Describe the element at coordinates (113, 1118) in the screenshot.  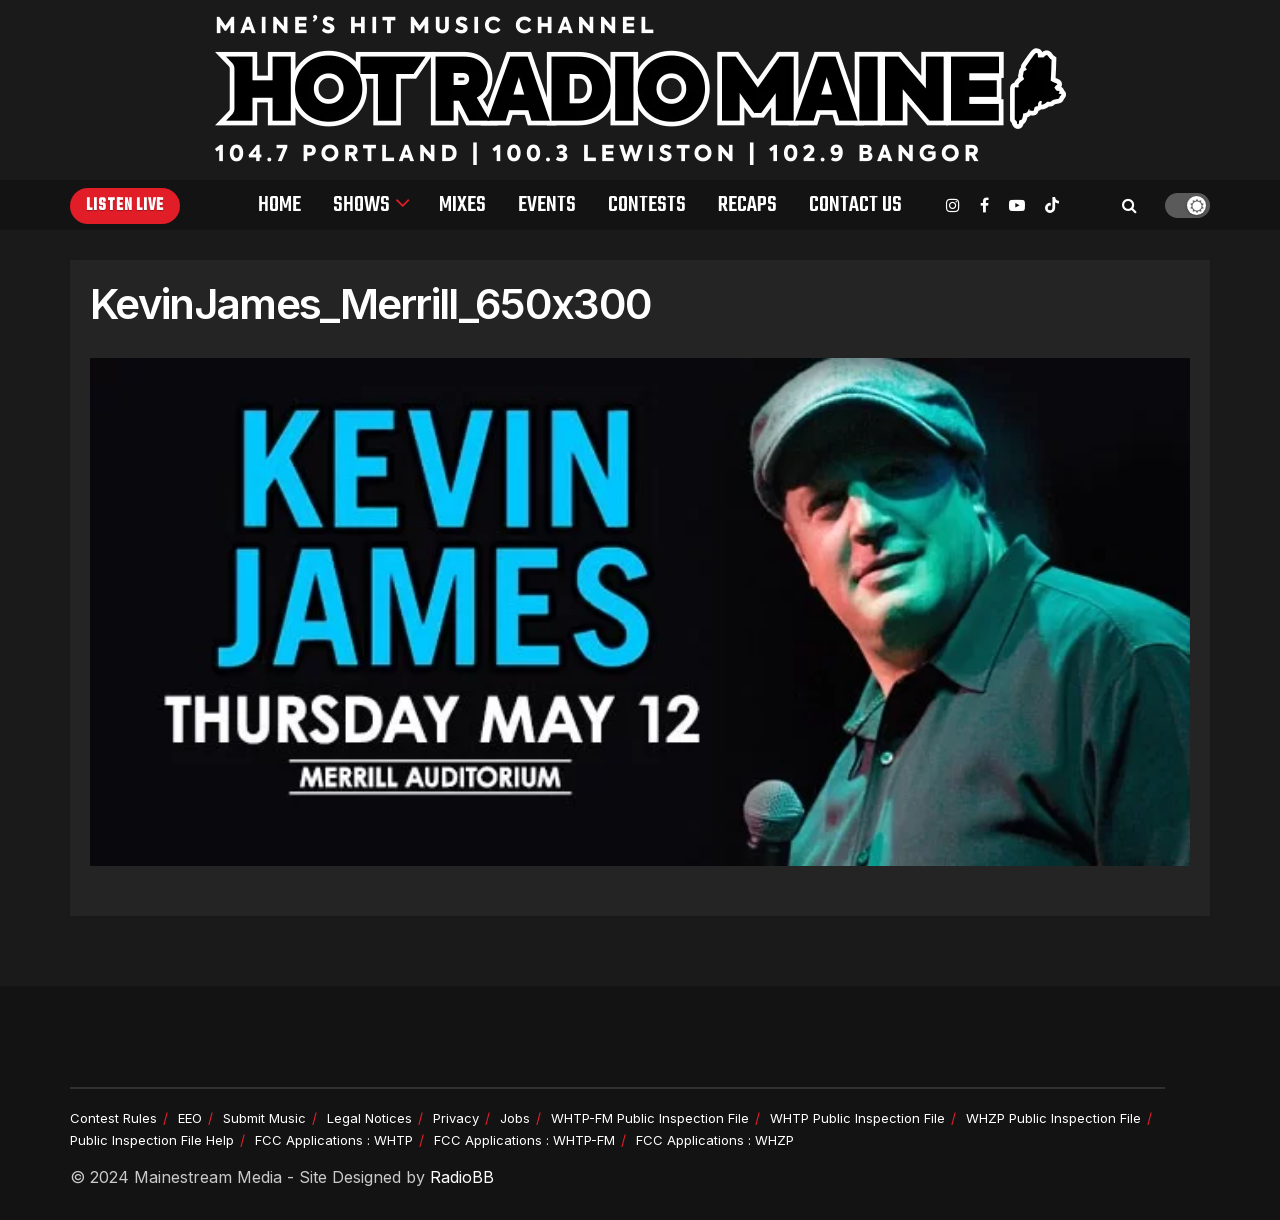
I see `Contest Rules` at that location.